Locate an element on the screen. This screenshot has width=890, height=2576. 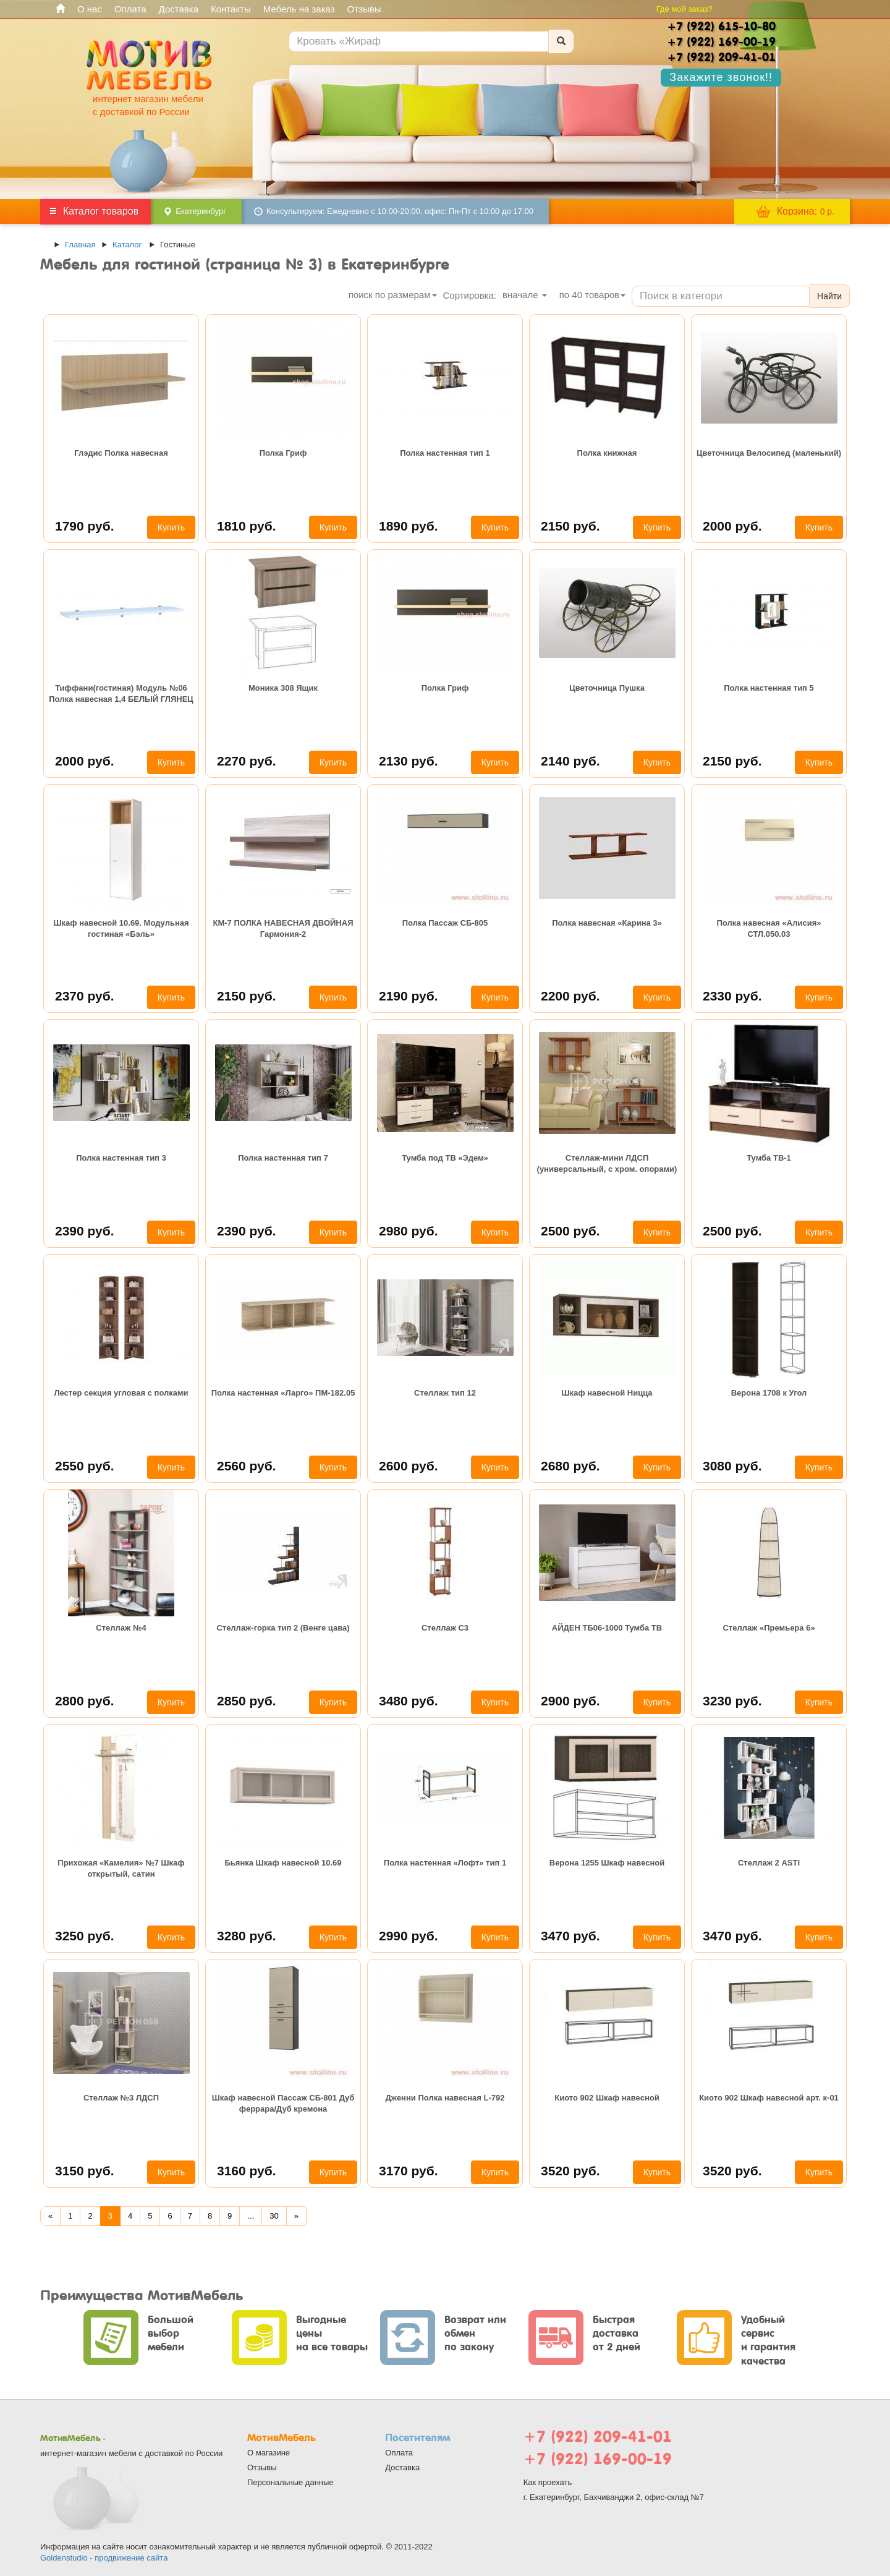
Стеллаж С3 is located at coordinates (445, 1627).